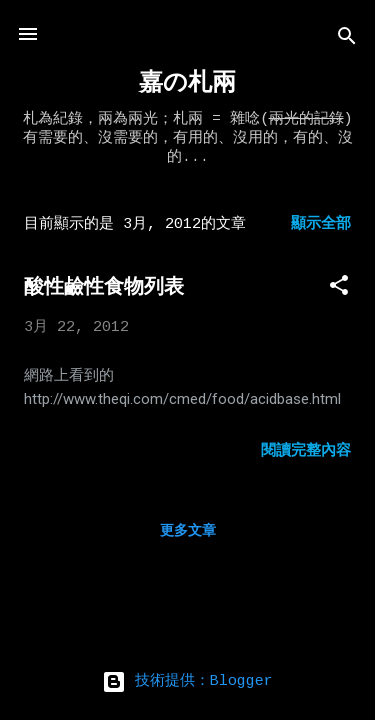  Describe the element at coordinates (347, 40) in the screenshot. I see `[搜尋]` at that location.